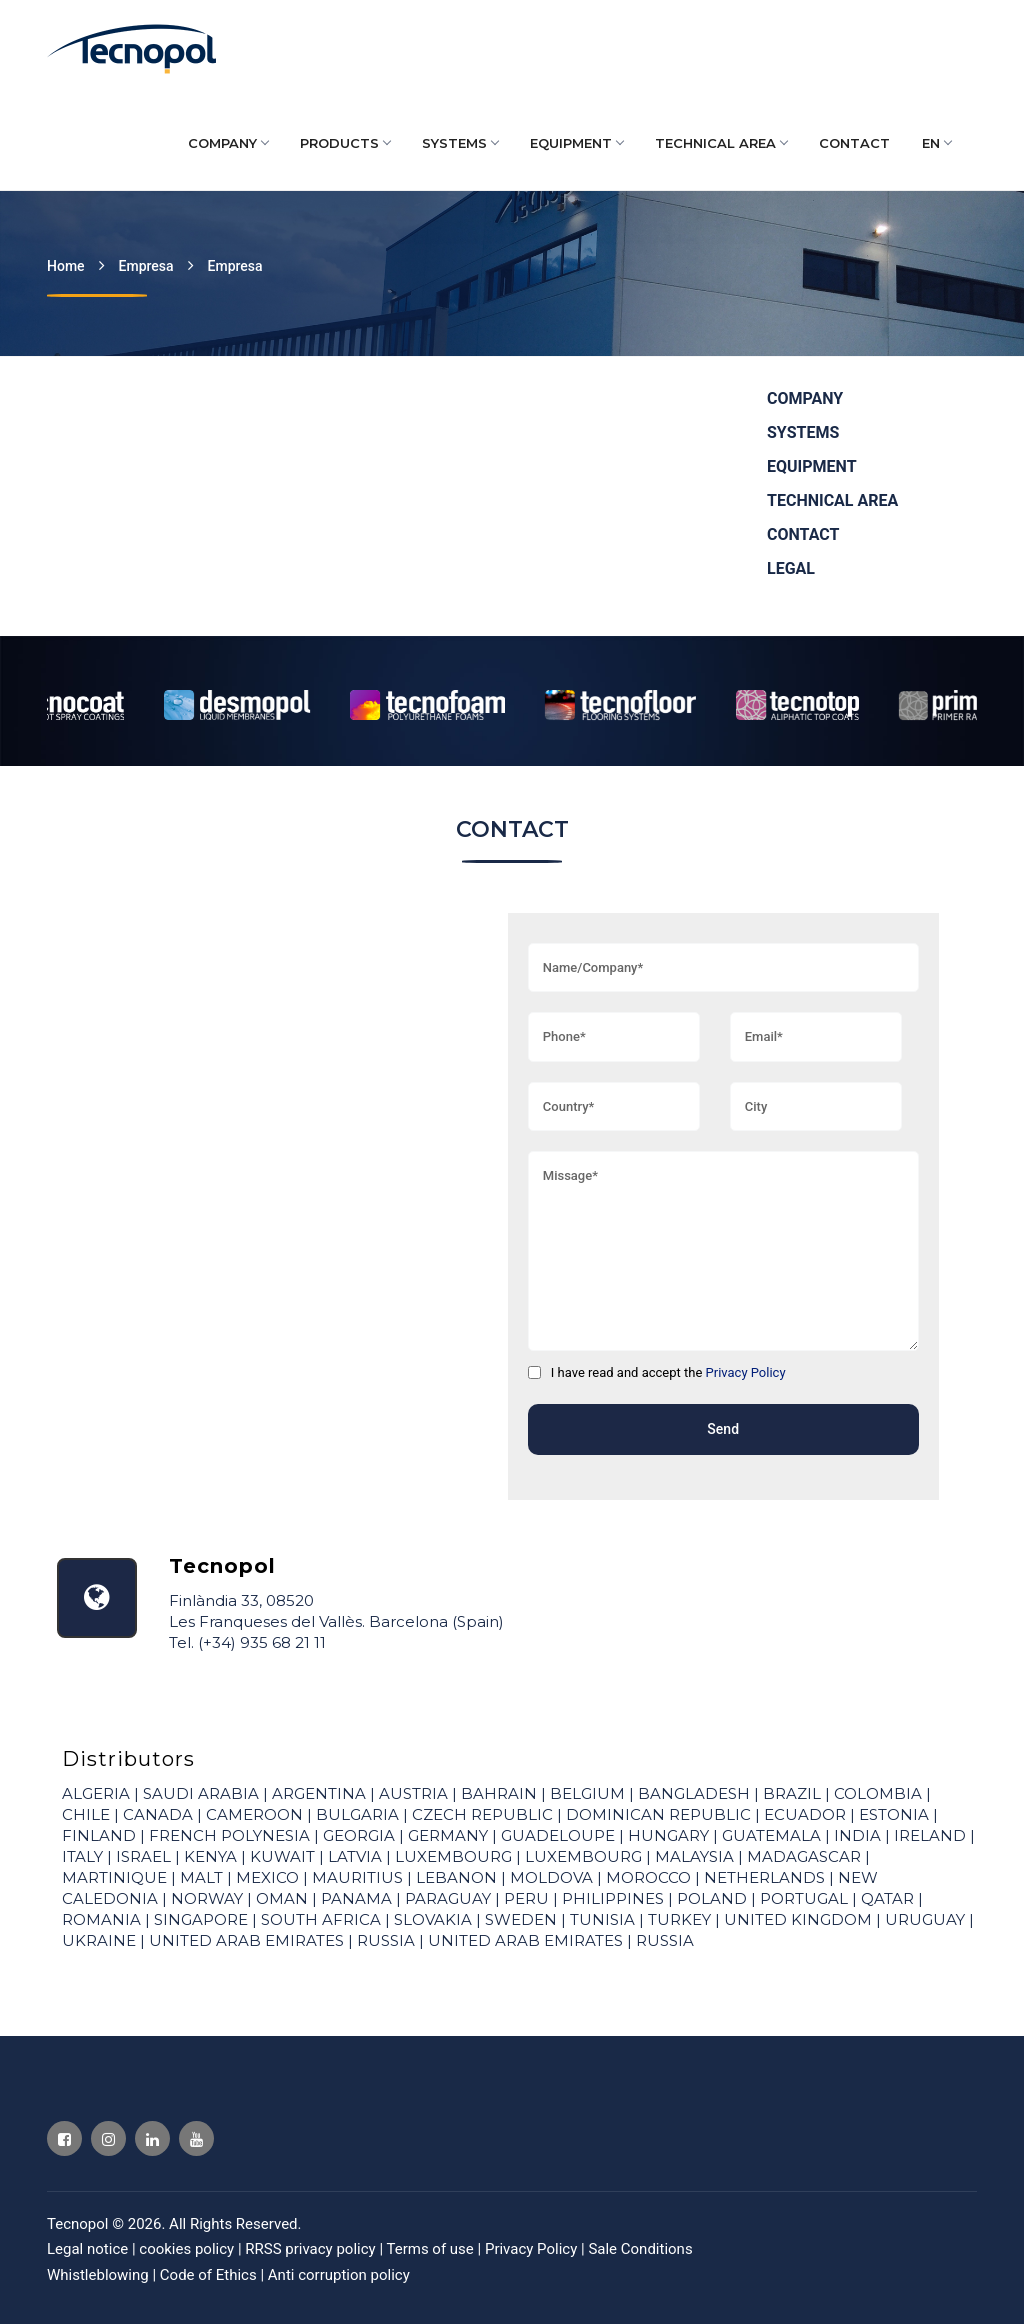  What do you see at coordinates (89, 2249) in the screenshot?
I see `Legal notice` at bounding box center [89, 2249].